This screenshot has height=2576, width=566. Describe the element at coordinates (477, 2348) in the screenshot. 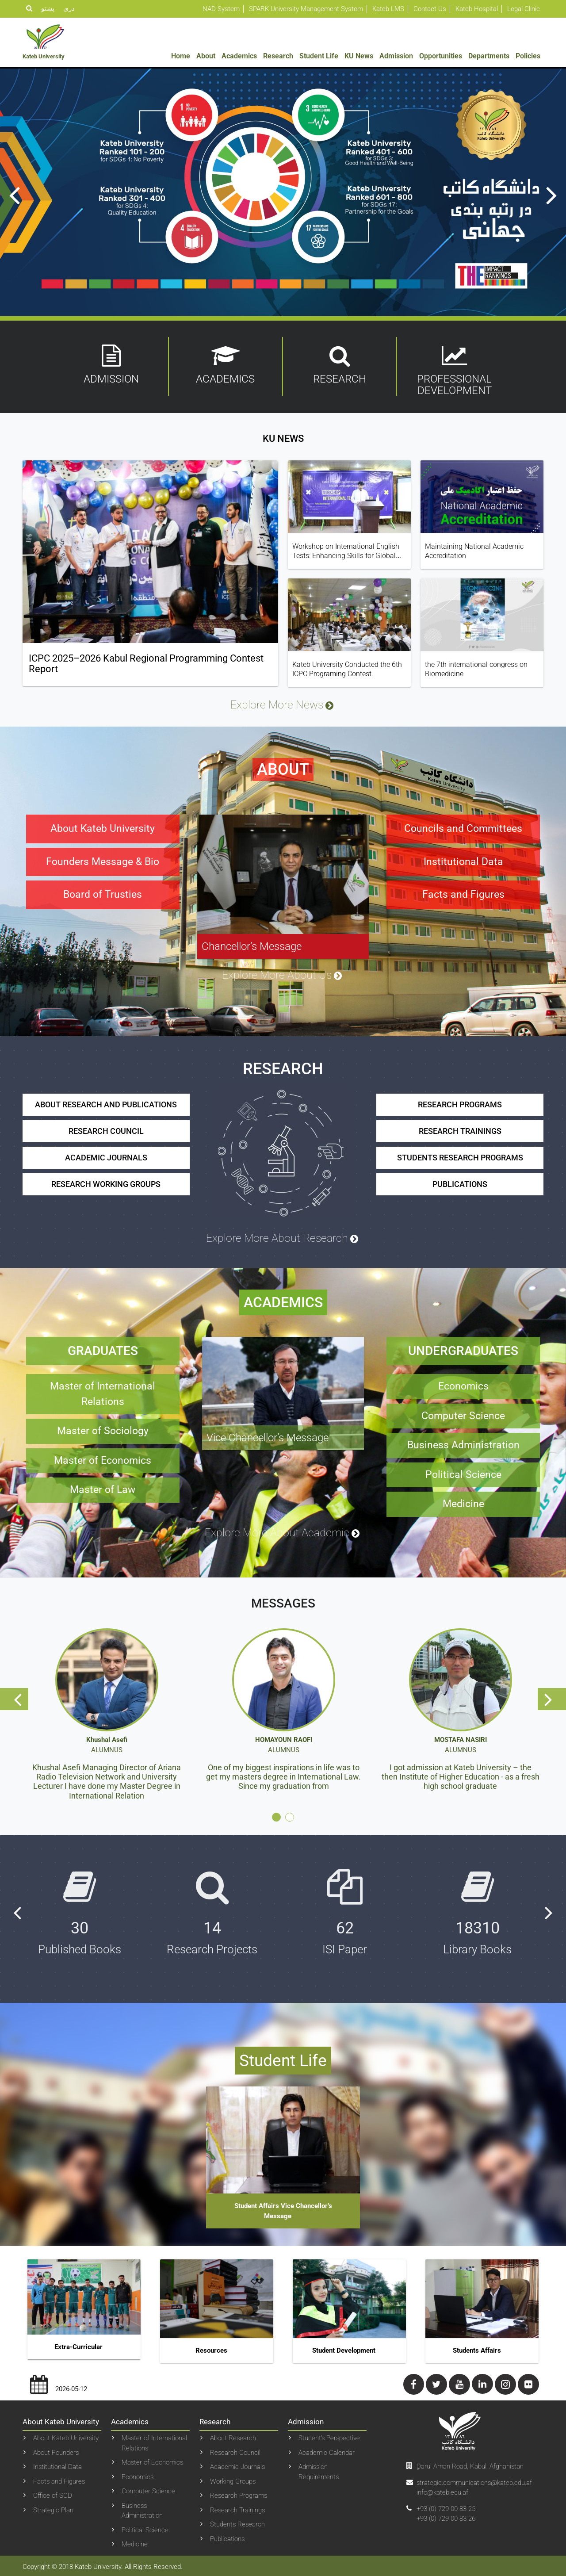

I see `Students Affairs` at that location.